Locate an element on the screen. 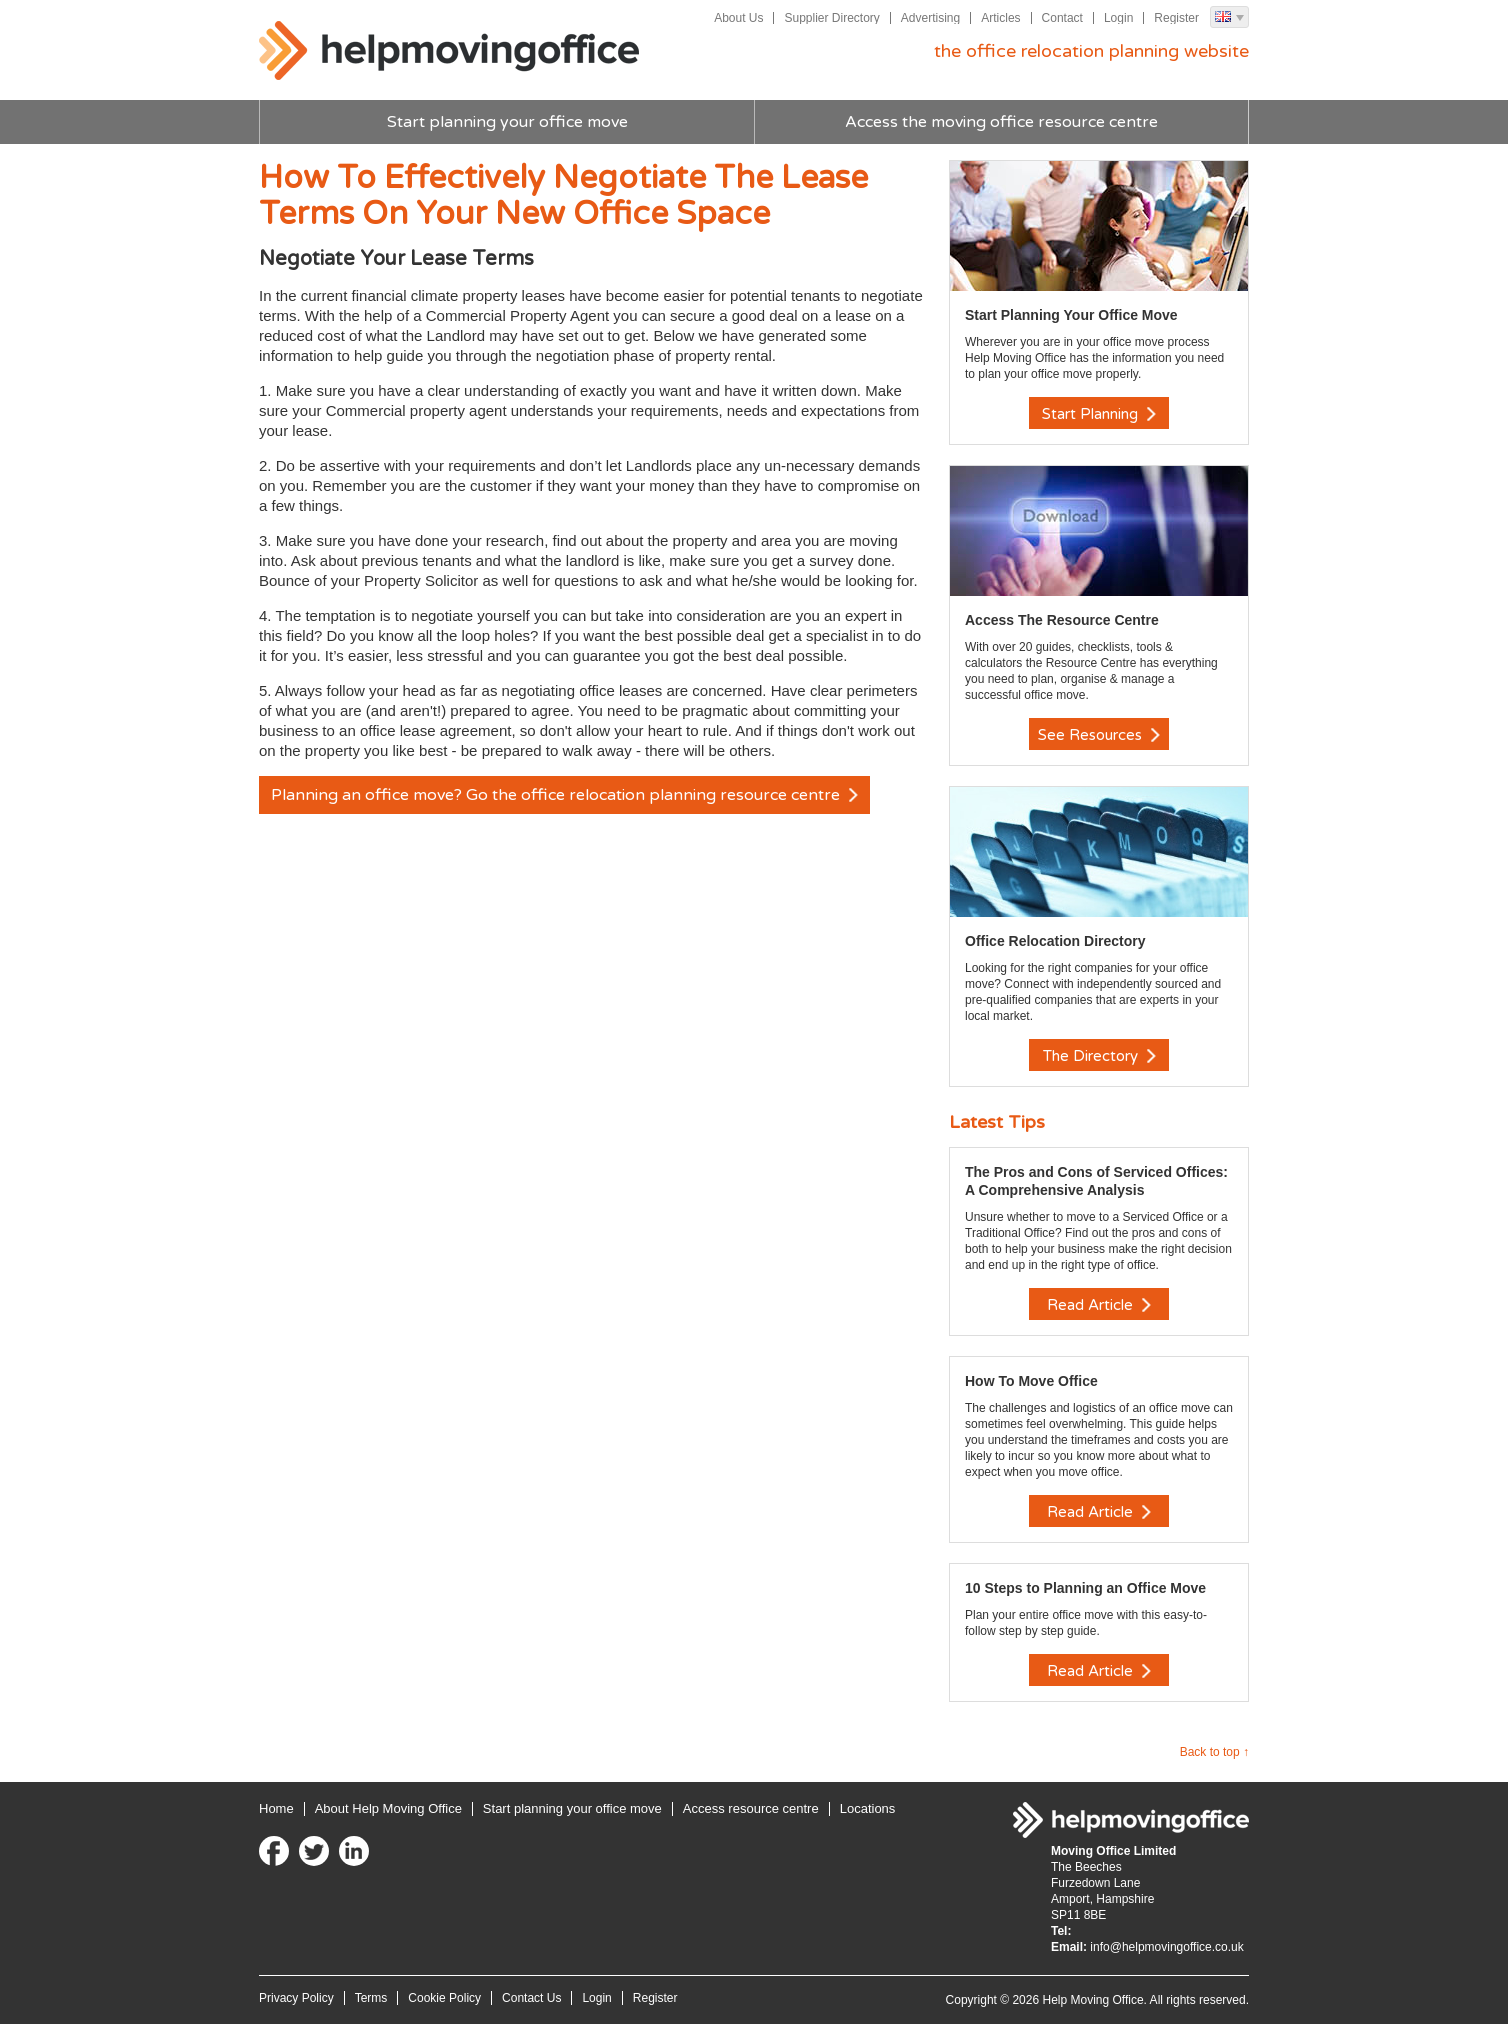  Planning an office move? Go the office relocation planning resource centre is located at coordinates (564, 795).